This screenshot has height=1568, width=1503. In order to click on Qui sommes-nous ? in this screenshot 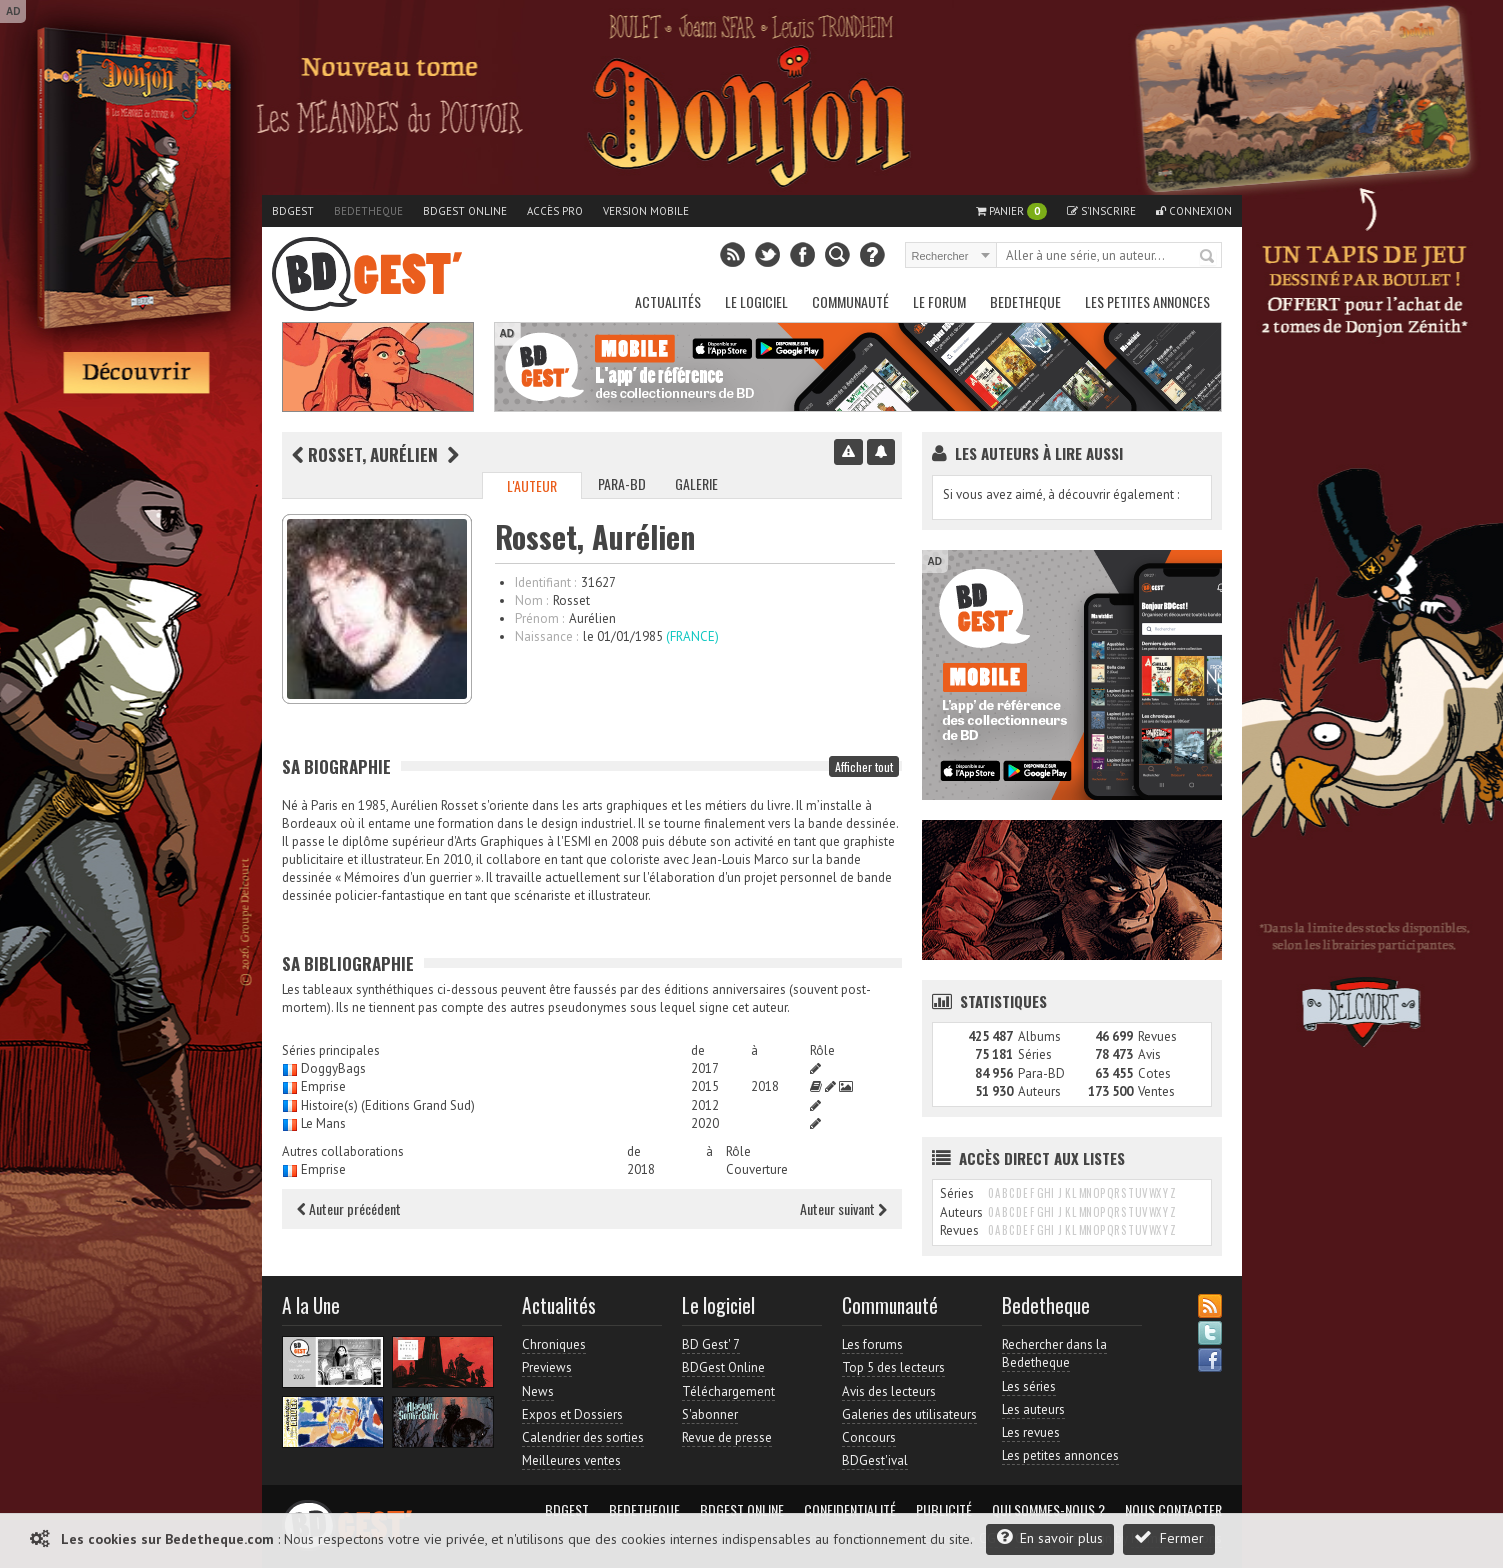, I will do `click(1048, 1510)`.